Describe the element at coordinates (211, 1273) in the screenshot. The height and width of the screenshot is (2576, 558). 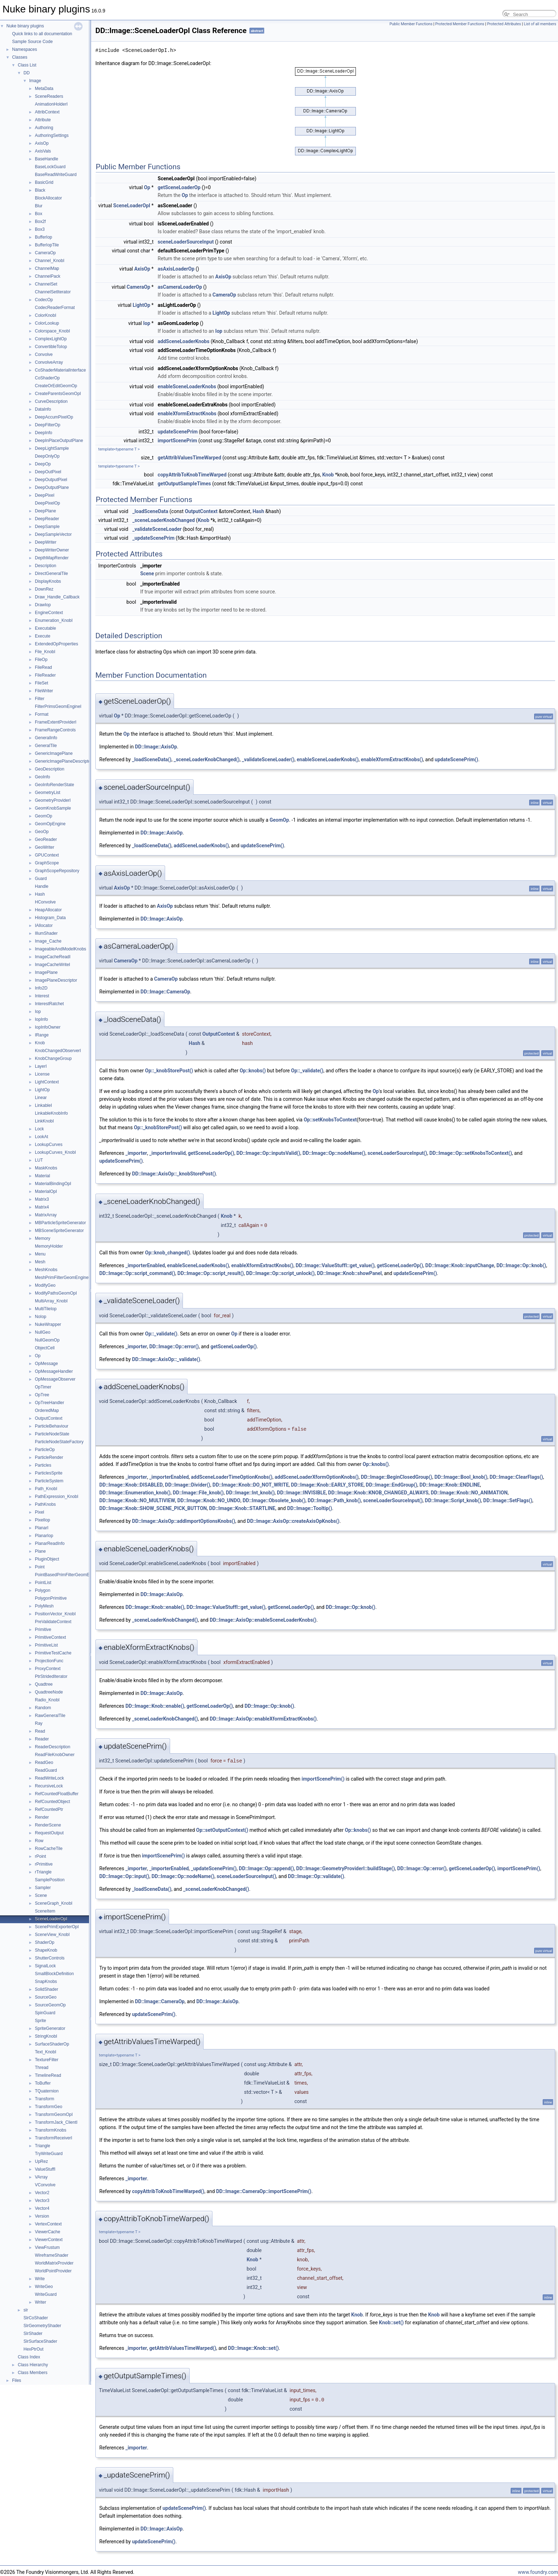
I see `DD::Image::Op::script_result()` at that location.